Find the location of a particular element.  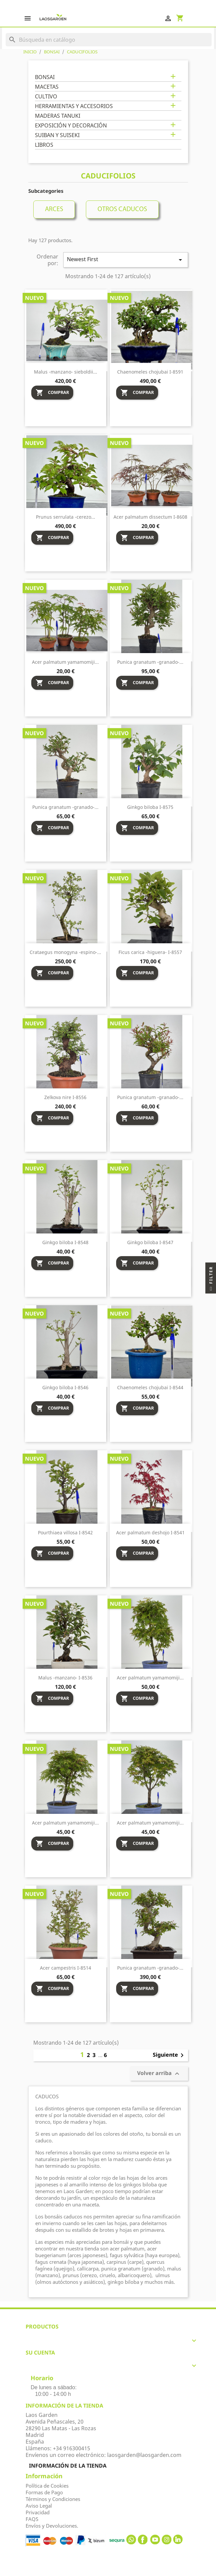

MADERAS TANUKI is located at coordinates (57, 115).